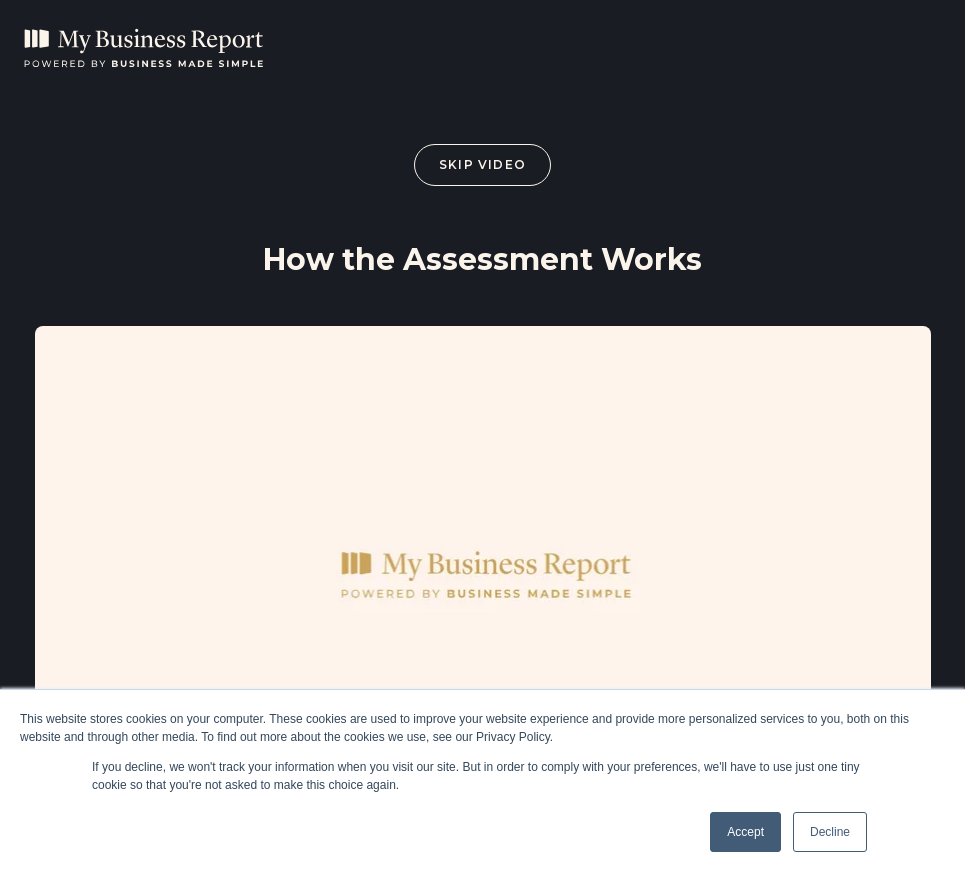  I want to click on Decline [button], so click(830, 832).